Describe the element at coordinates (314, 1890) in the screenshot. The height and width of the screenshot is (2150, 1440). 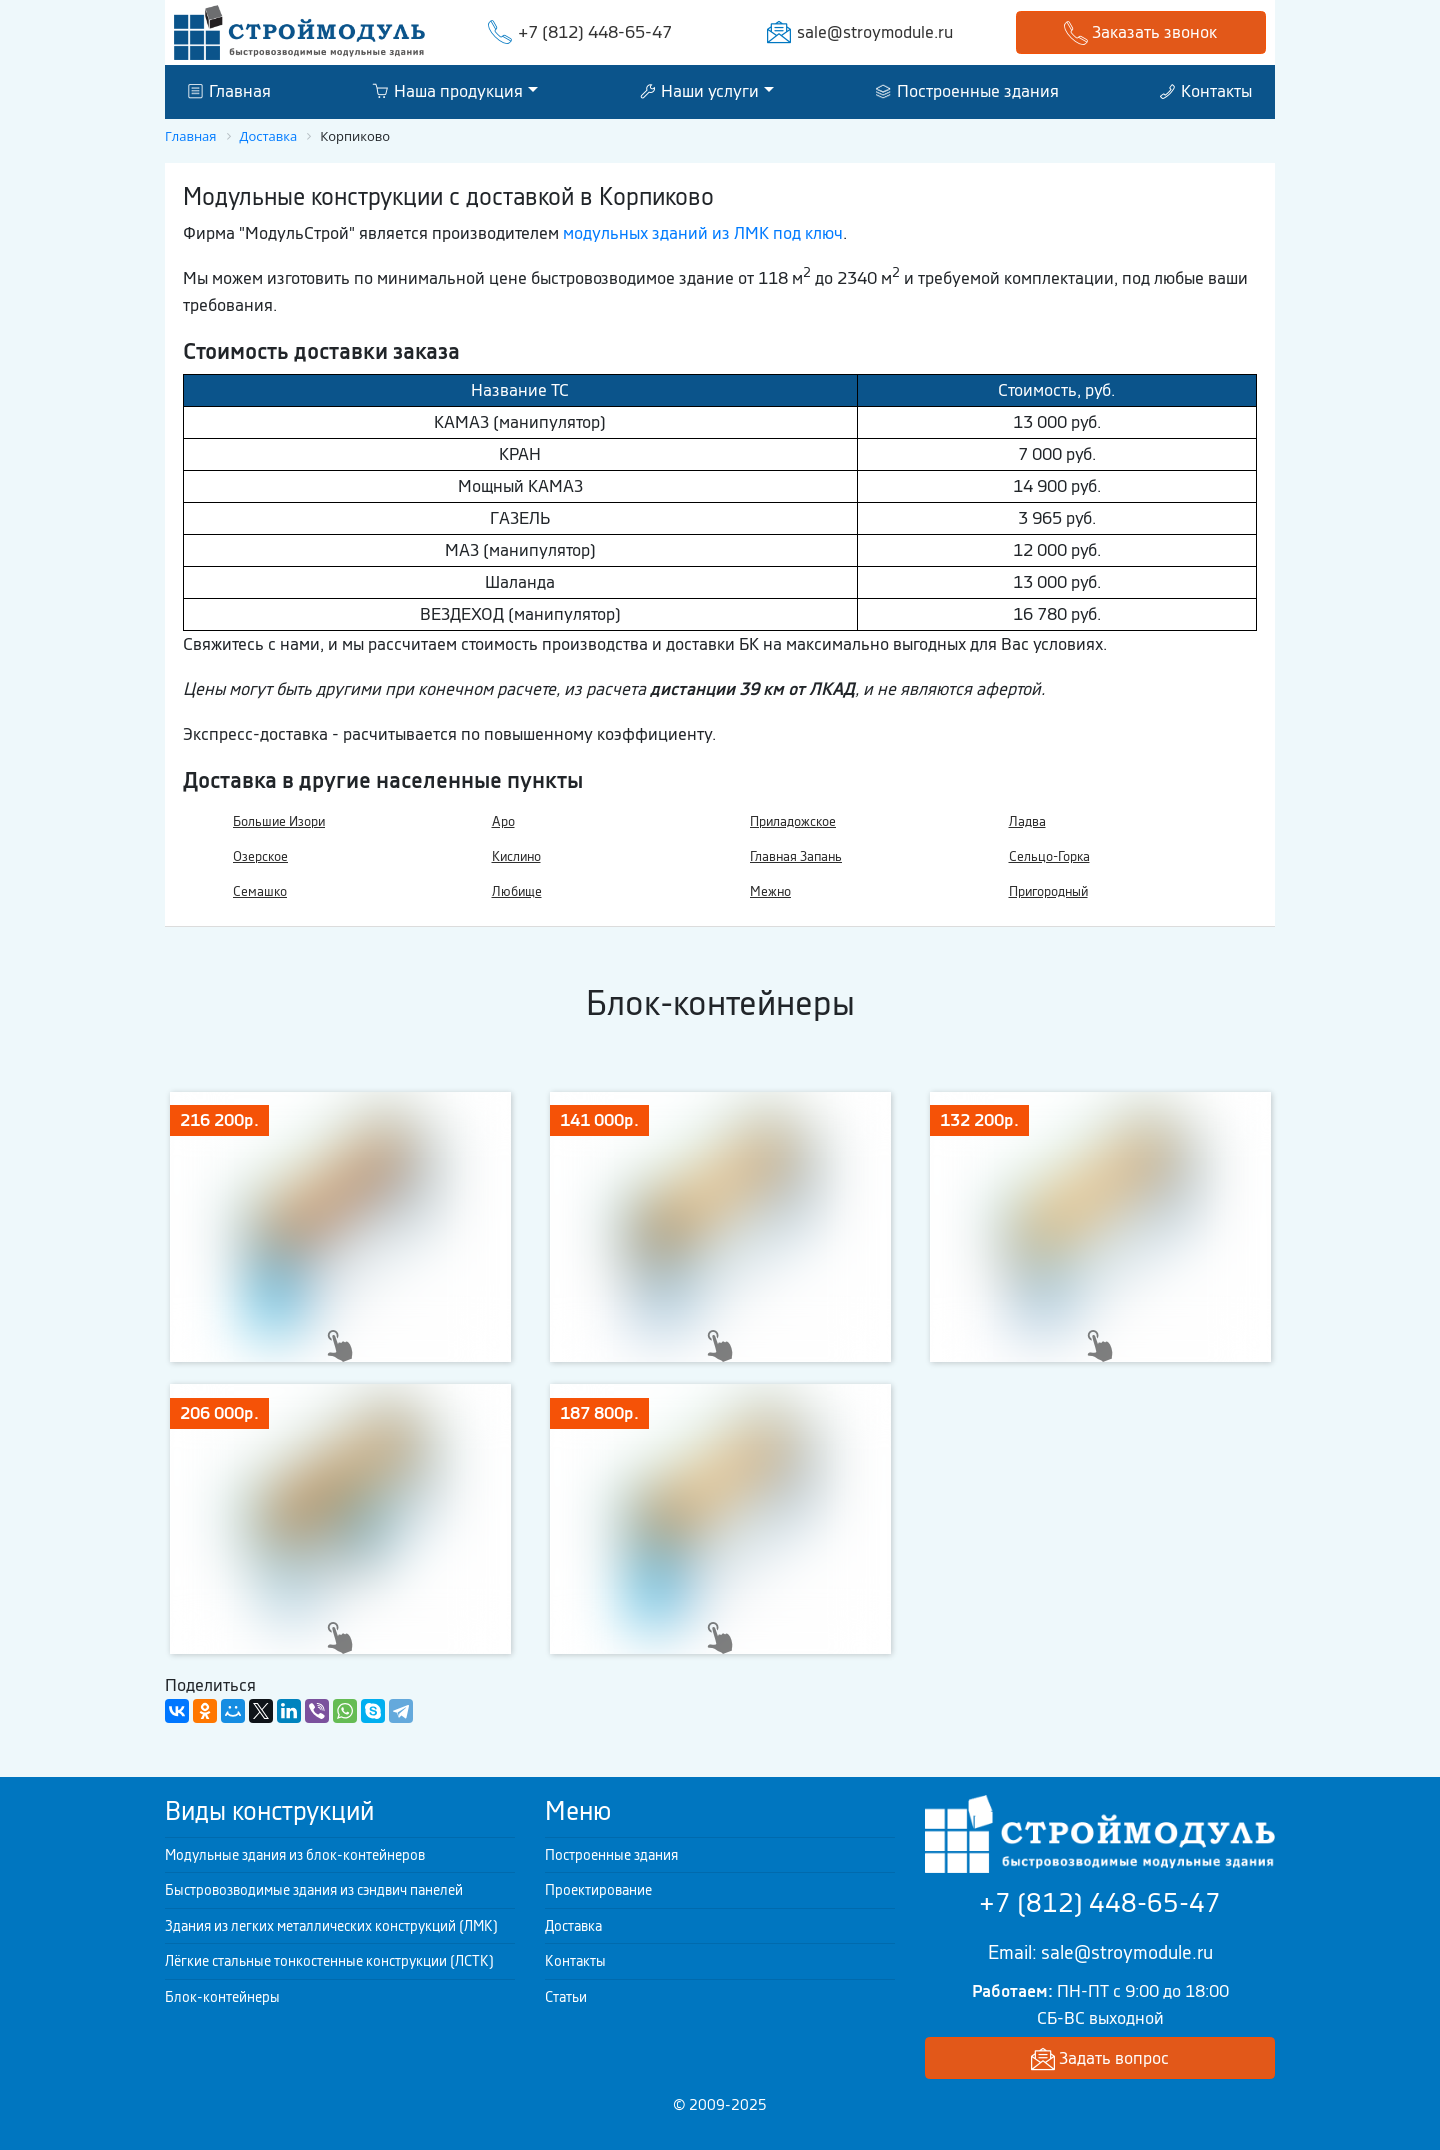
I see `Быстровозводимые здания из сэндвич панелей` at that location.